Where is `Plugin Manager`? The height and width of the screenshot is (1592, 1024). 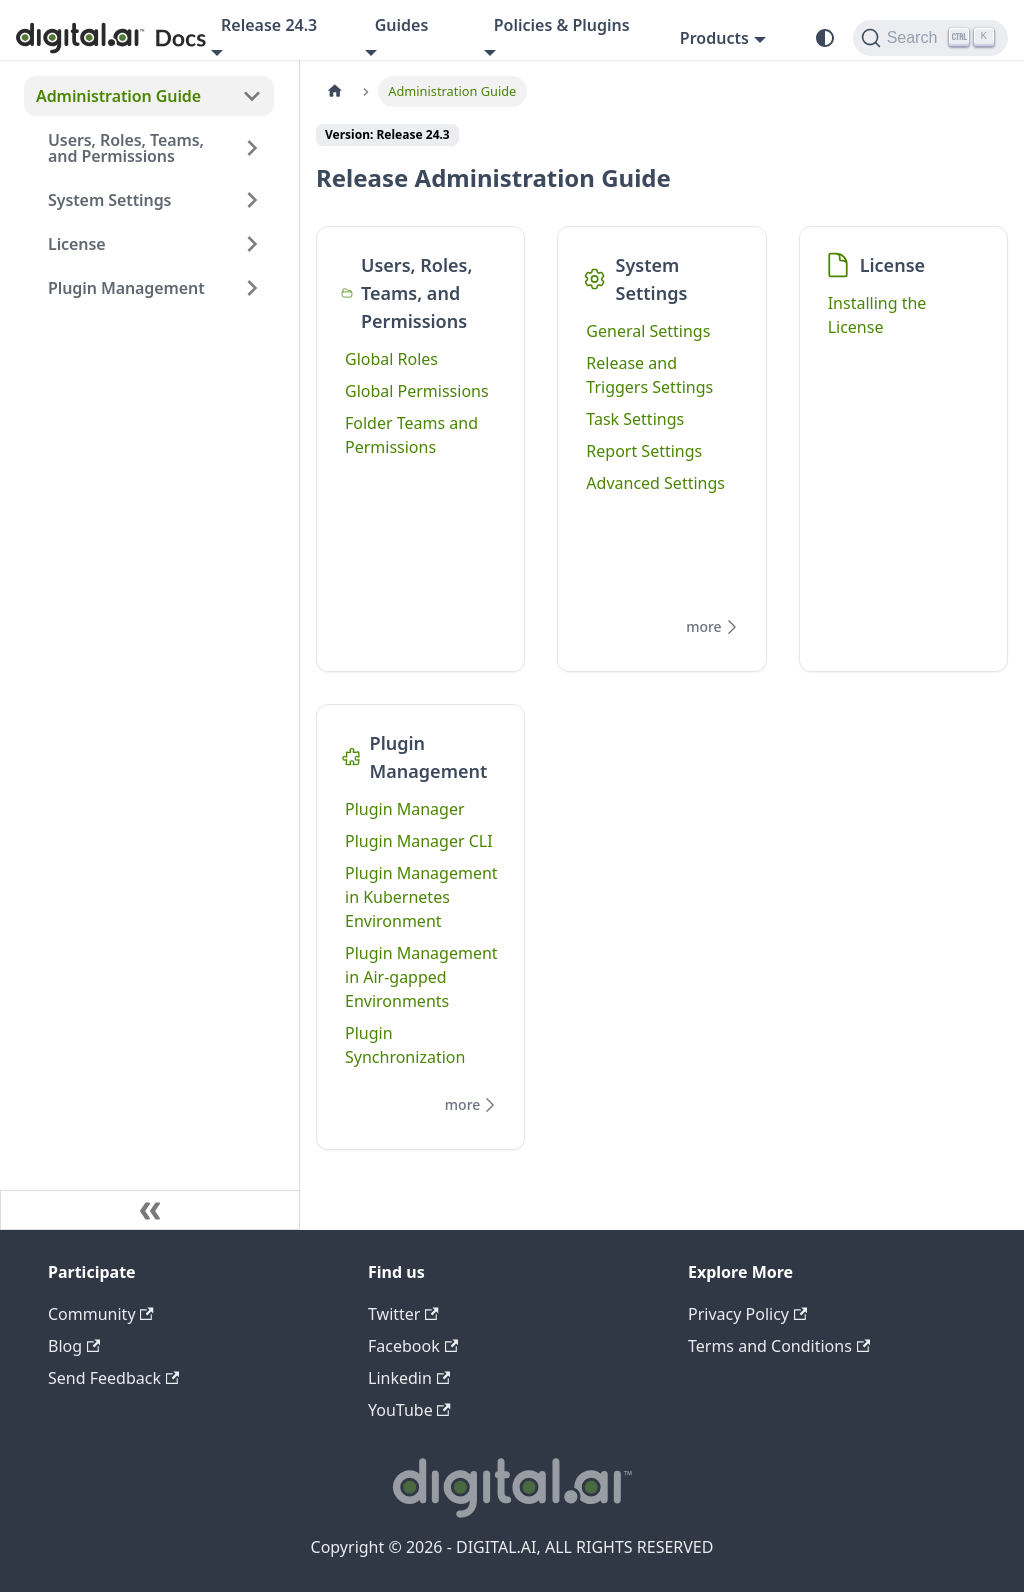
Plugin Manager is located at coordinates (405, 809).